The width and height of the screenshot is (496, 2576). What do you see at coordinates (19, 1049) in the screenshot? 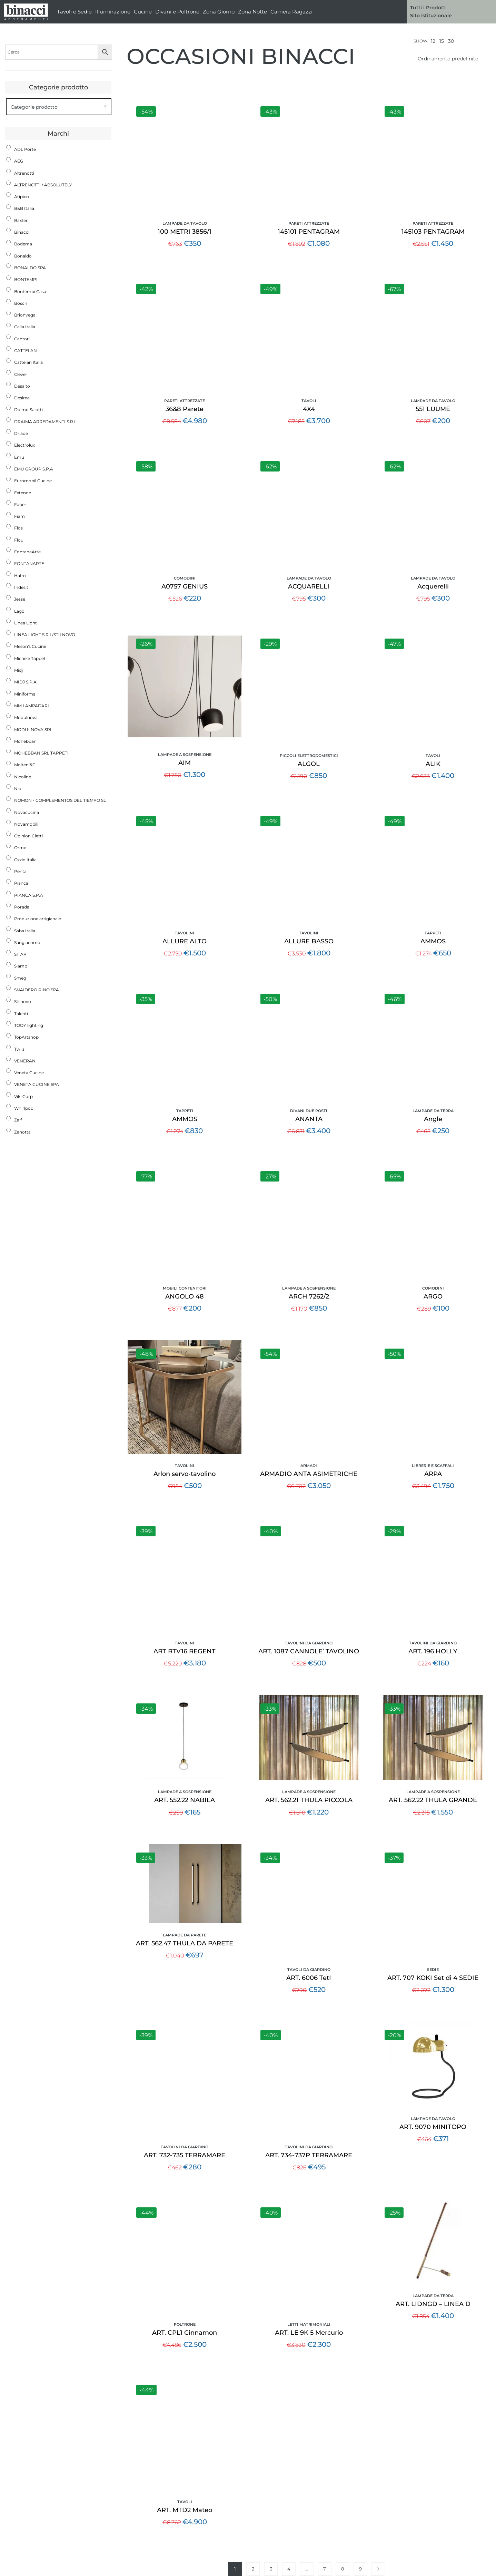
I see `Twils` at bounding box center [19, 1049].